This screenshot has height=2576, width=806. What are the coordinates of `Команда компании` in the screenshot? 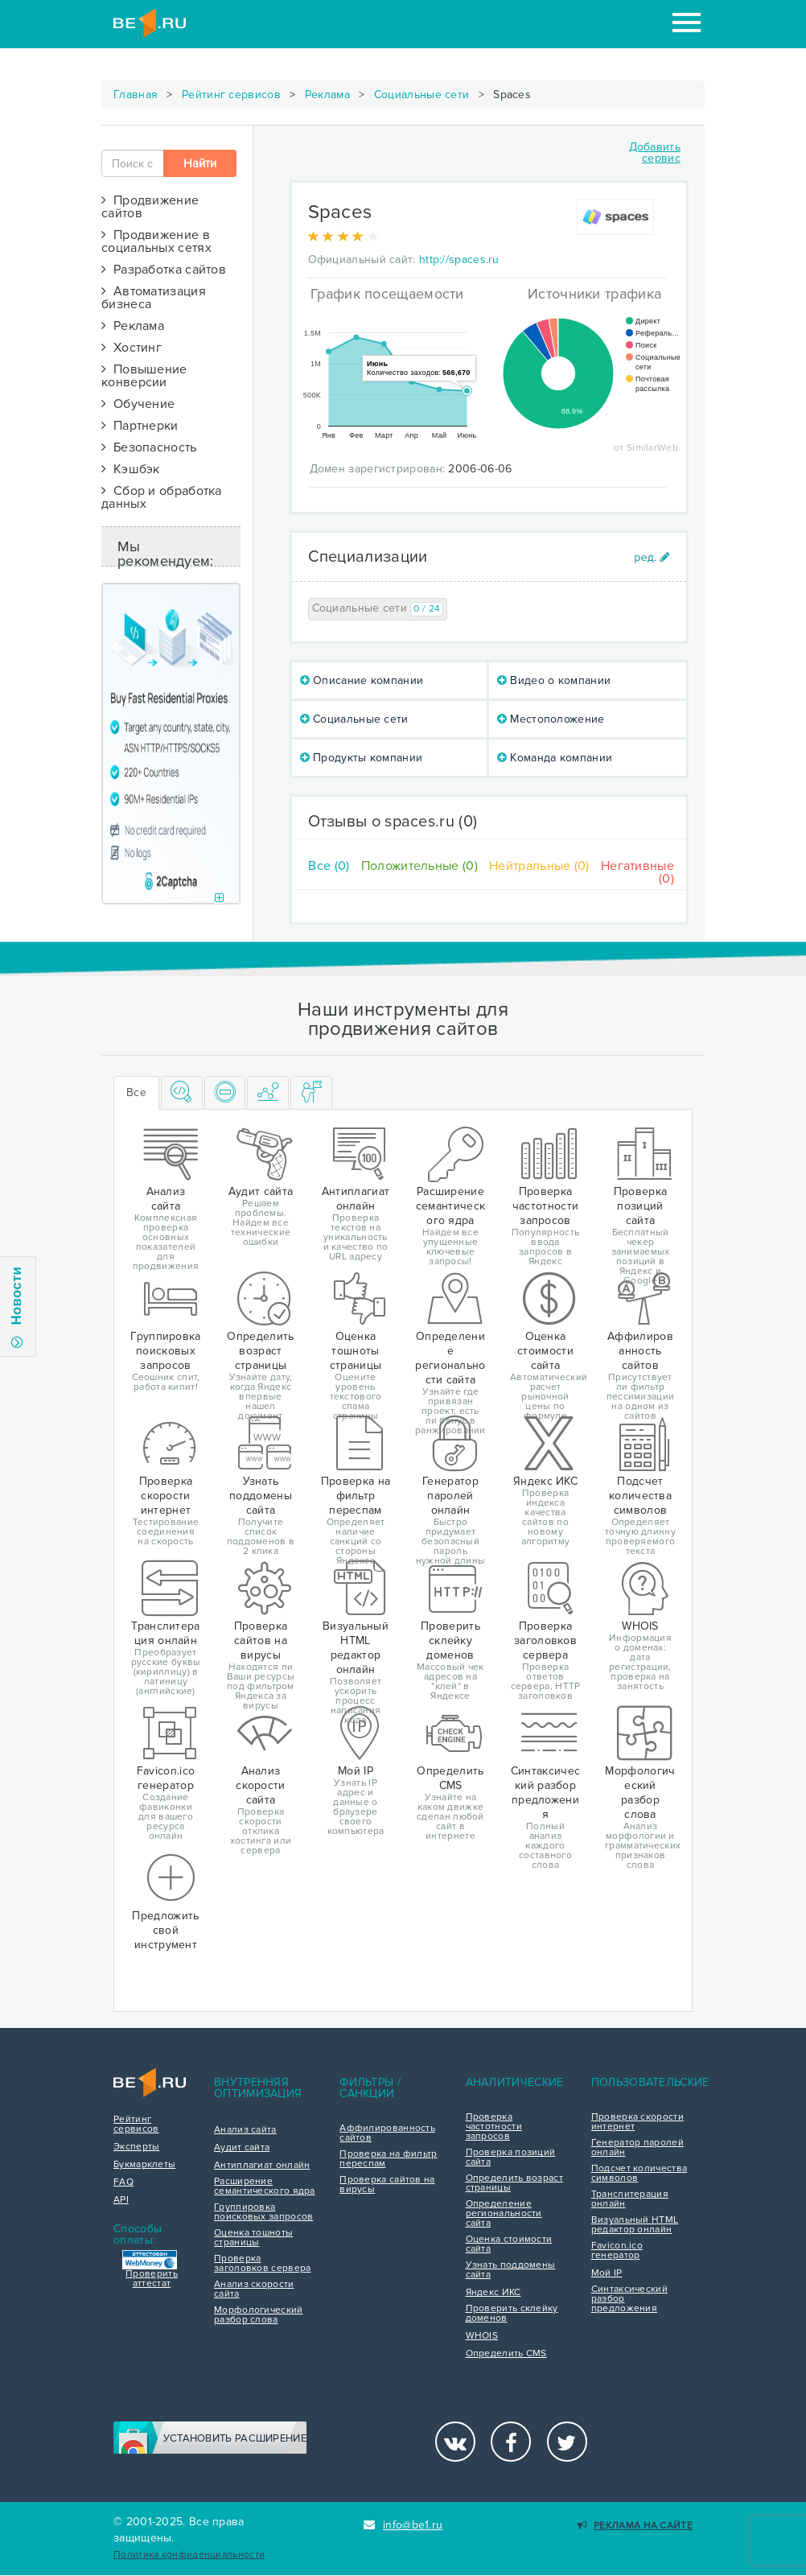 It's located at (554, 758).